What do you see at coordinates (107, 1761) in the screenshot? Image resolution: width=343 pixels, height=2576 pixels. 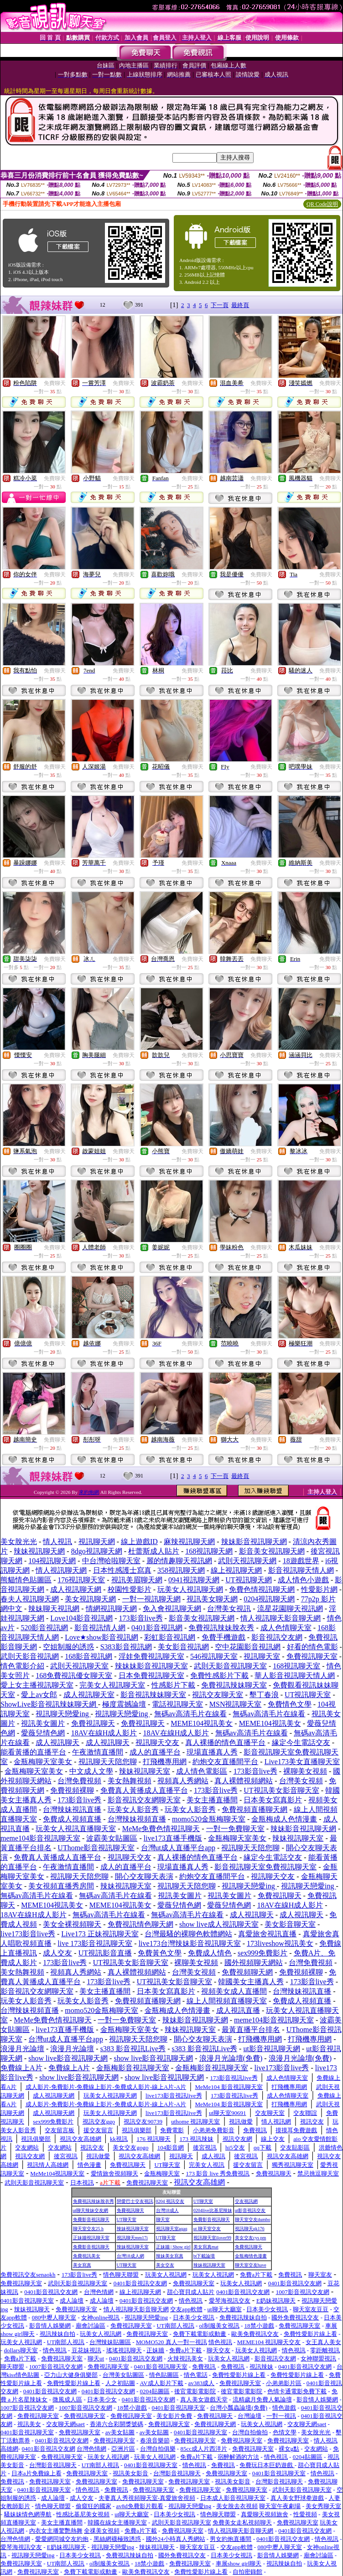 I see `視訊聊天天陪您聊` at bounding box center [107, 1761].